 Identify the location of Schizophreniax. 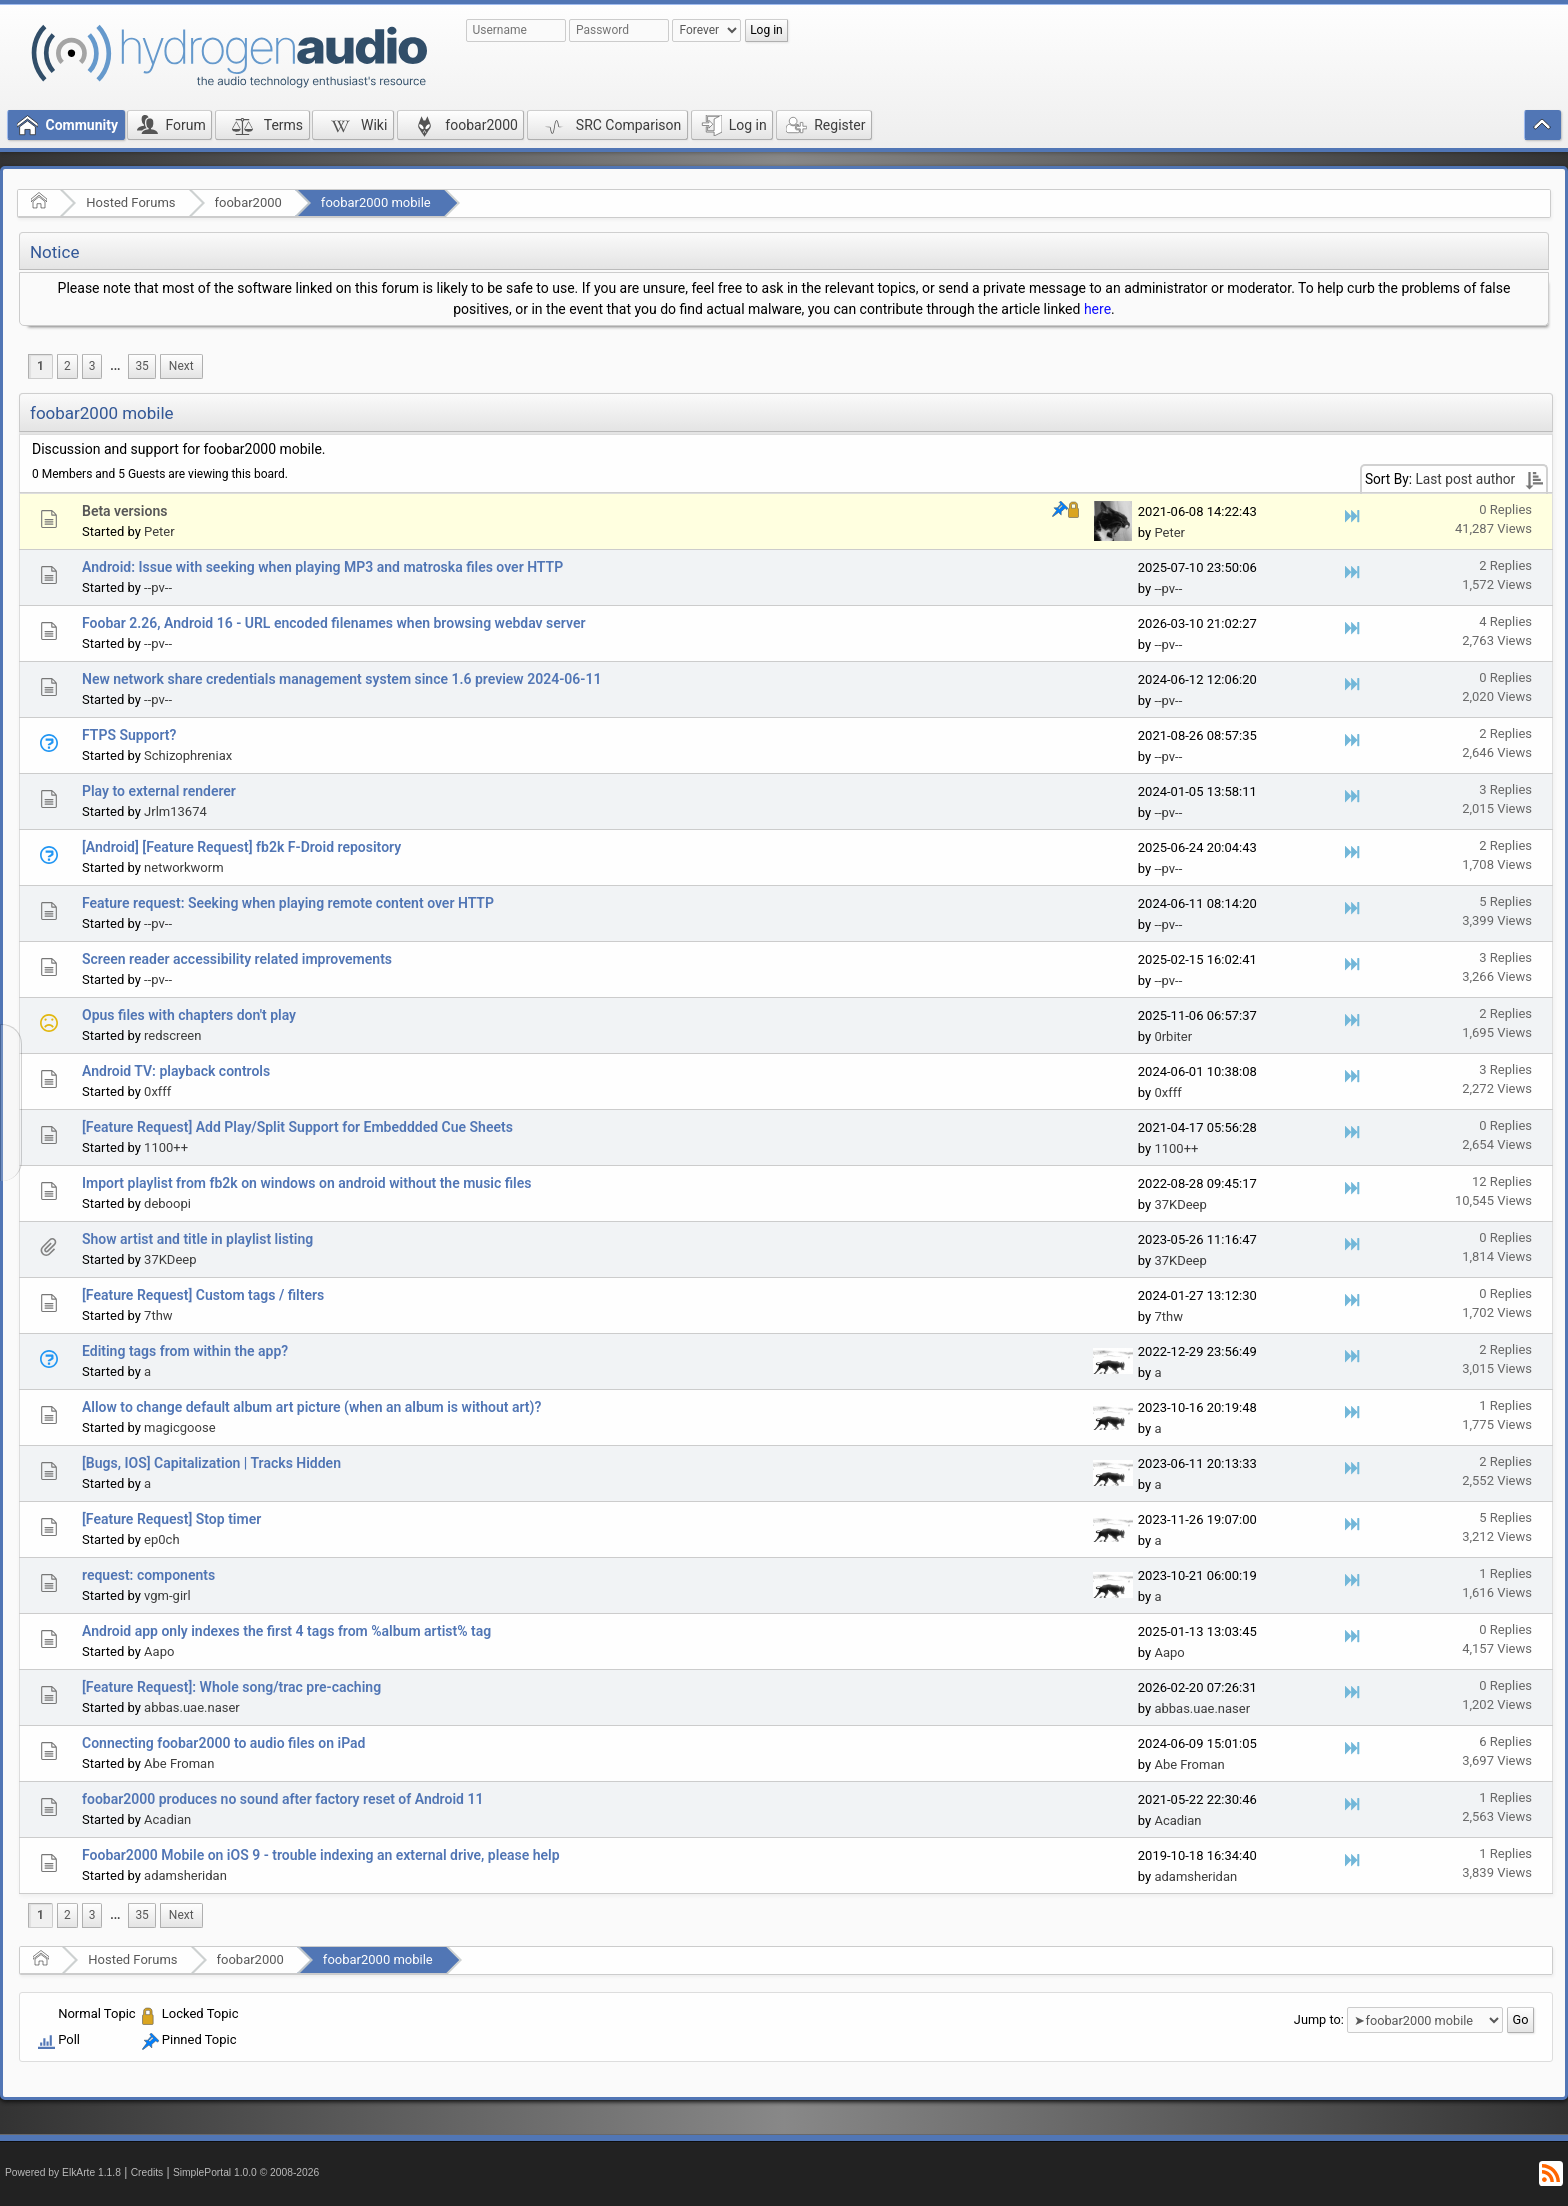
(188, 755).